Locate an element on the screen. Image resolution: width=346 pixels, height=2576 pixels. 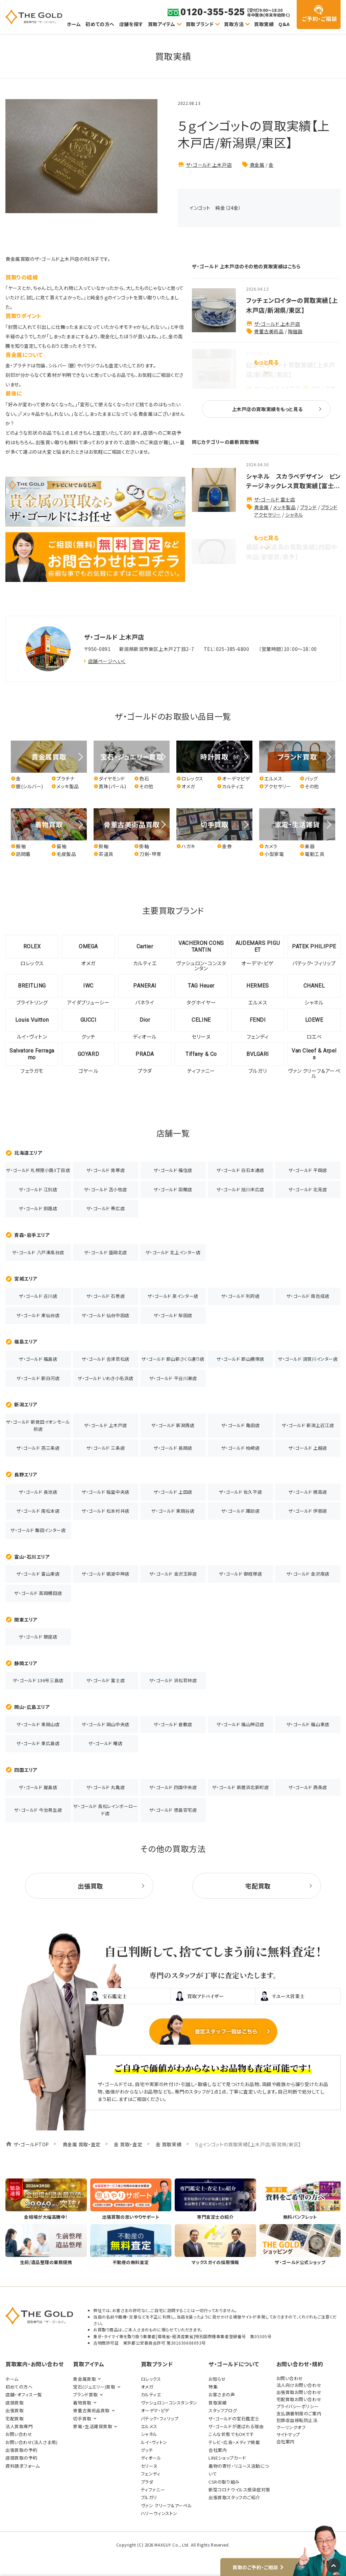
ザ・ゴールド 136号三島店 is located at coordinates (38, 1680).